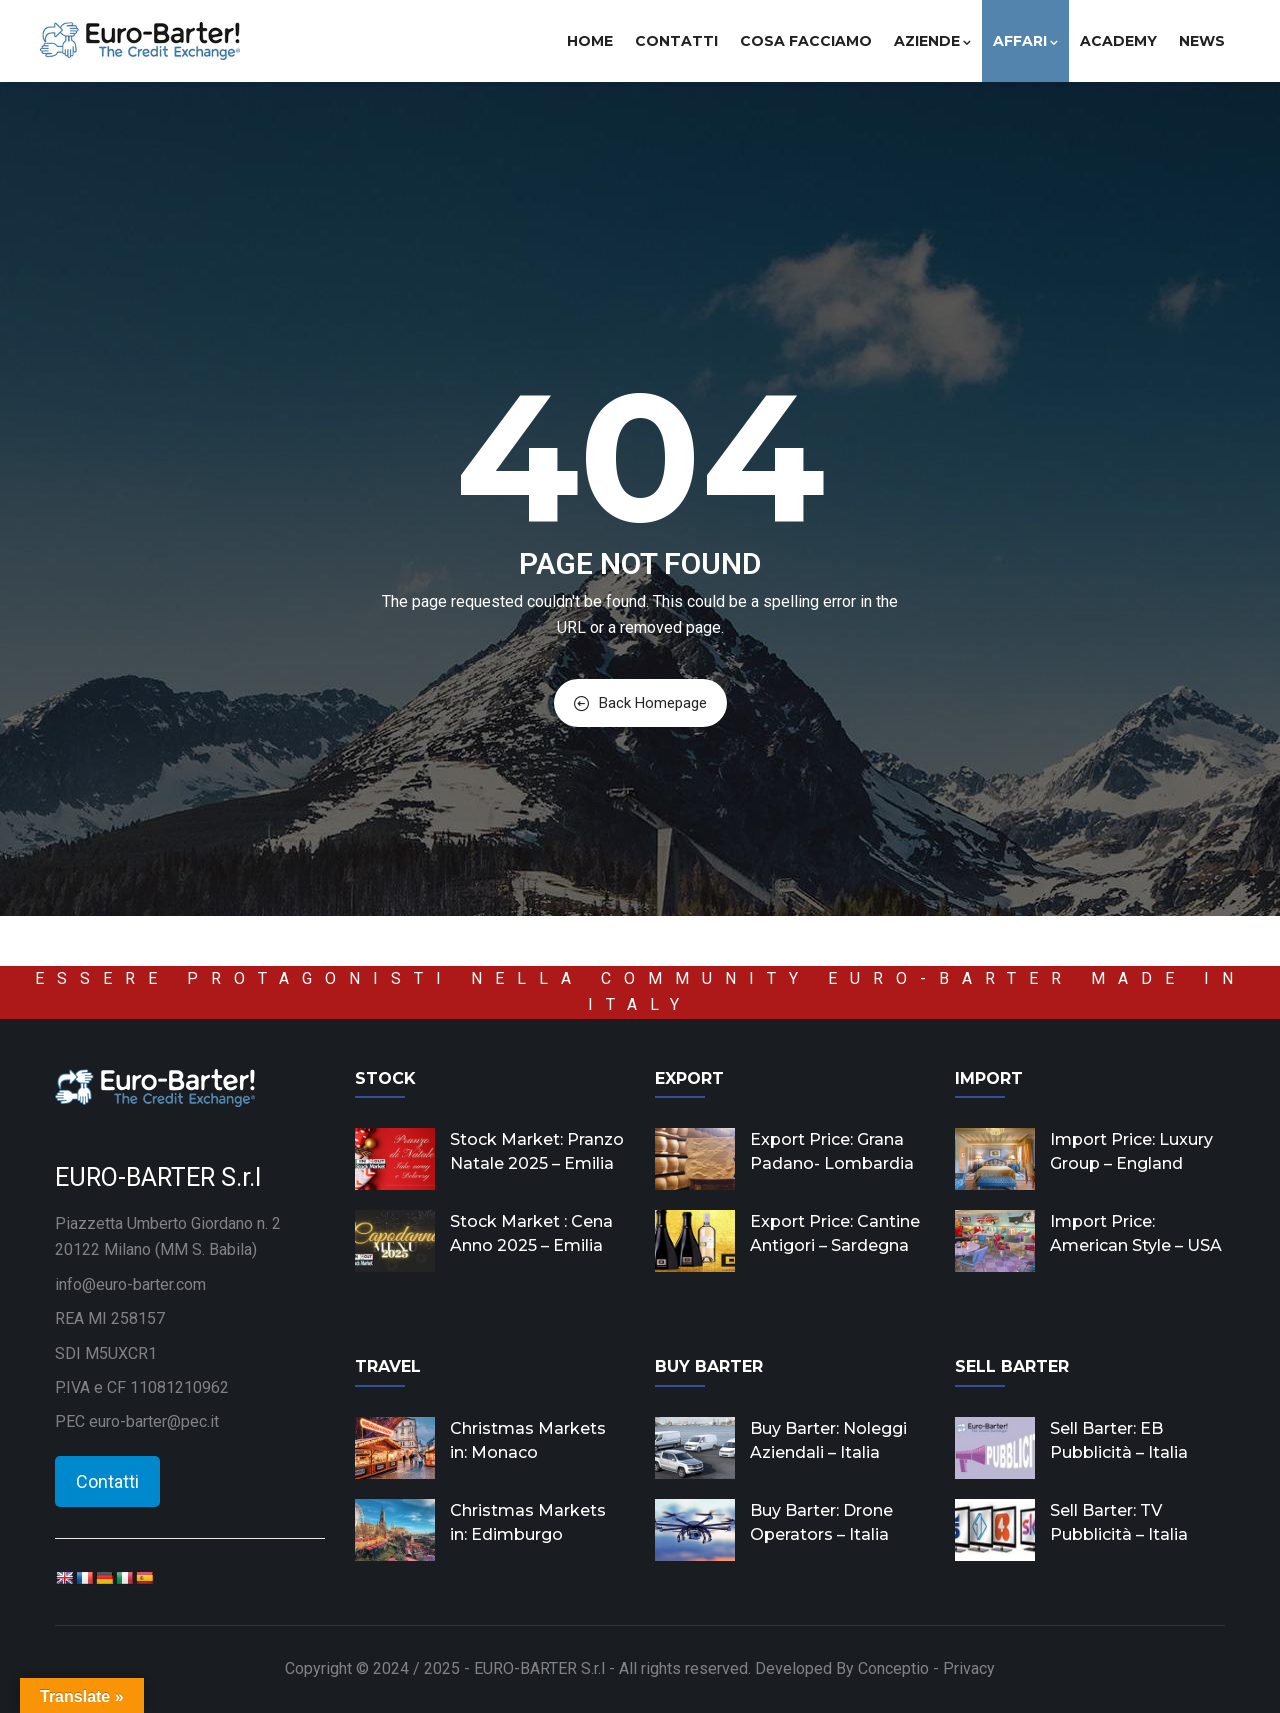 Image resolution: width=1280 pixels, height=1713 pixels. I want to click on Privacy, so click(969, 1668).